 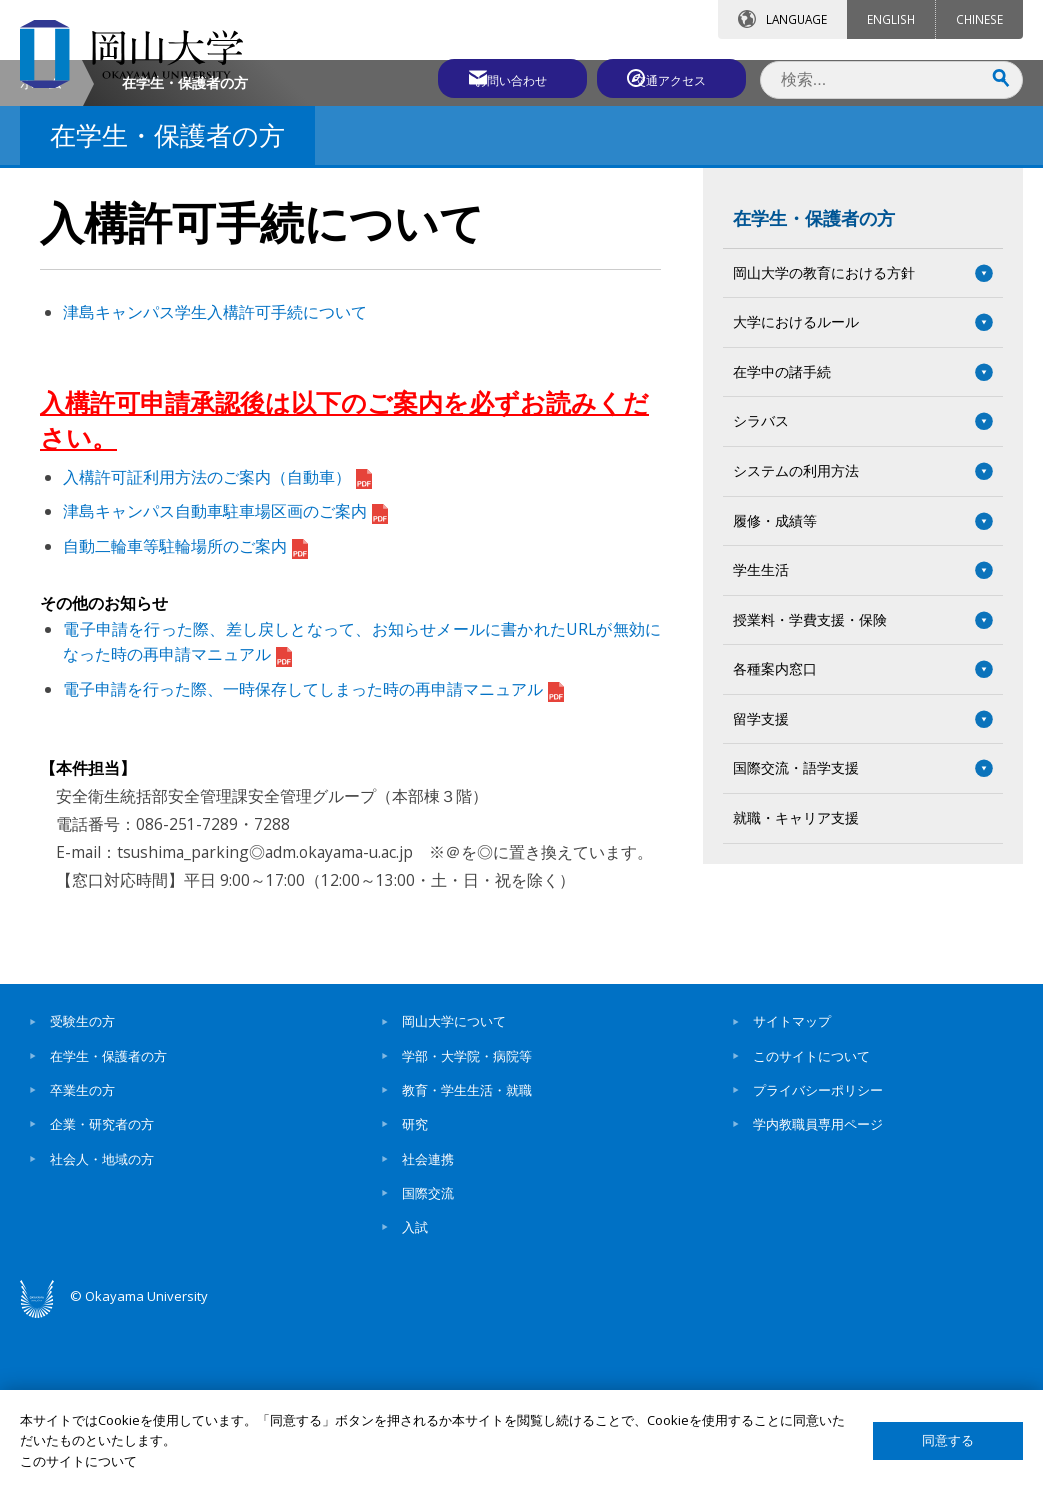 I want to click on 津島キャンパス学生入構許可手続について, so click(x=215, y=480).